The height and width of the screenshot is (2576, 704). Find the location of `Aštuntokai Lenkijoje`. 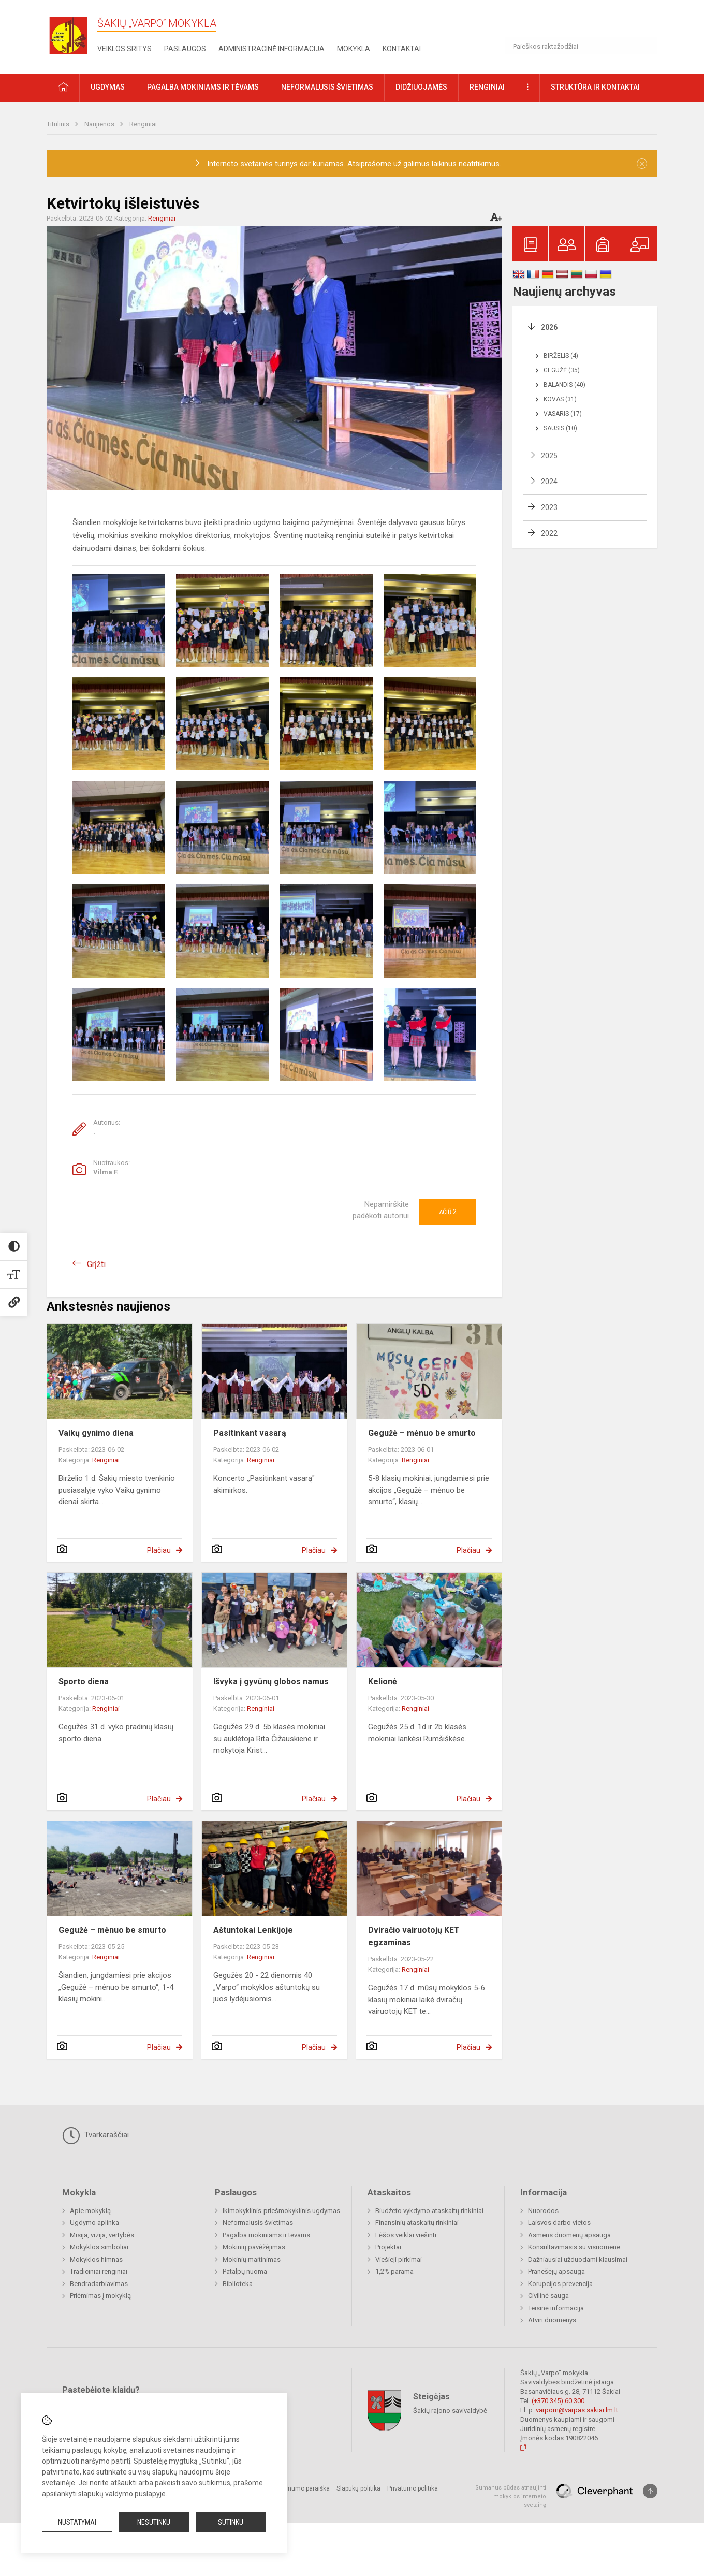

Aštuntokai Lenkijoje is located at coordinates (253, 1930).